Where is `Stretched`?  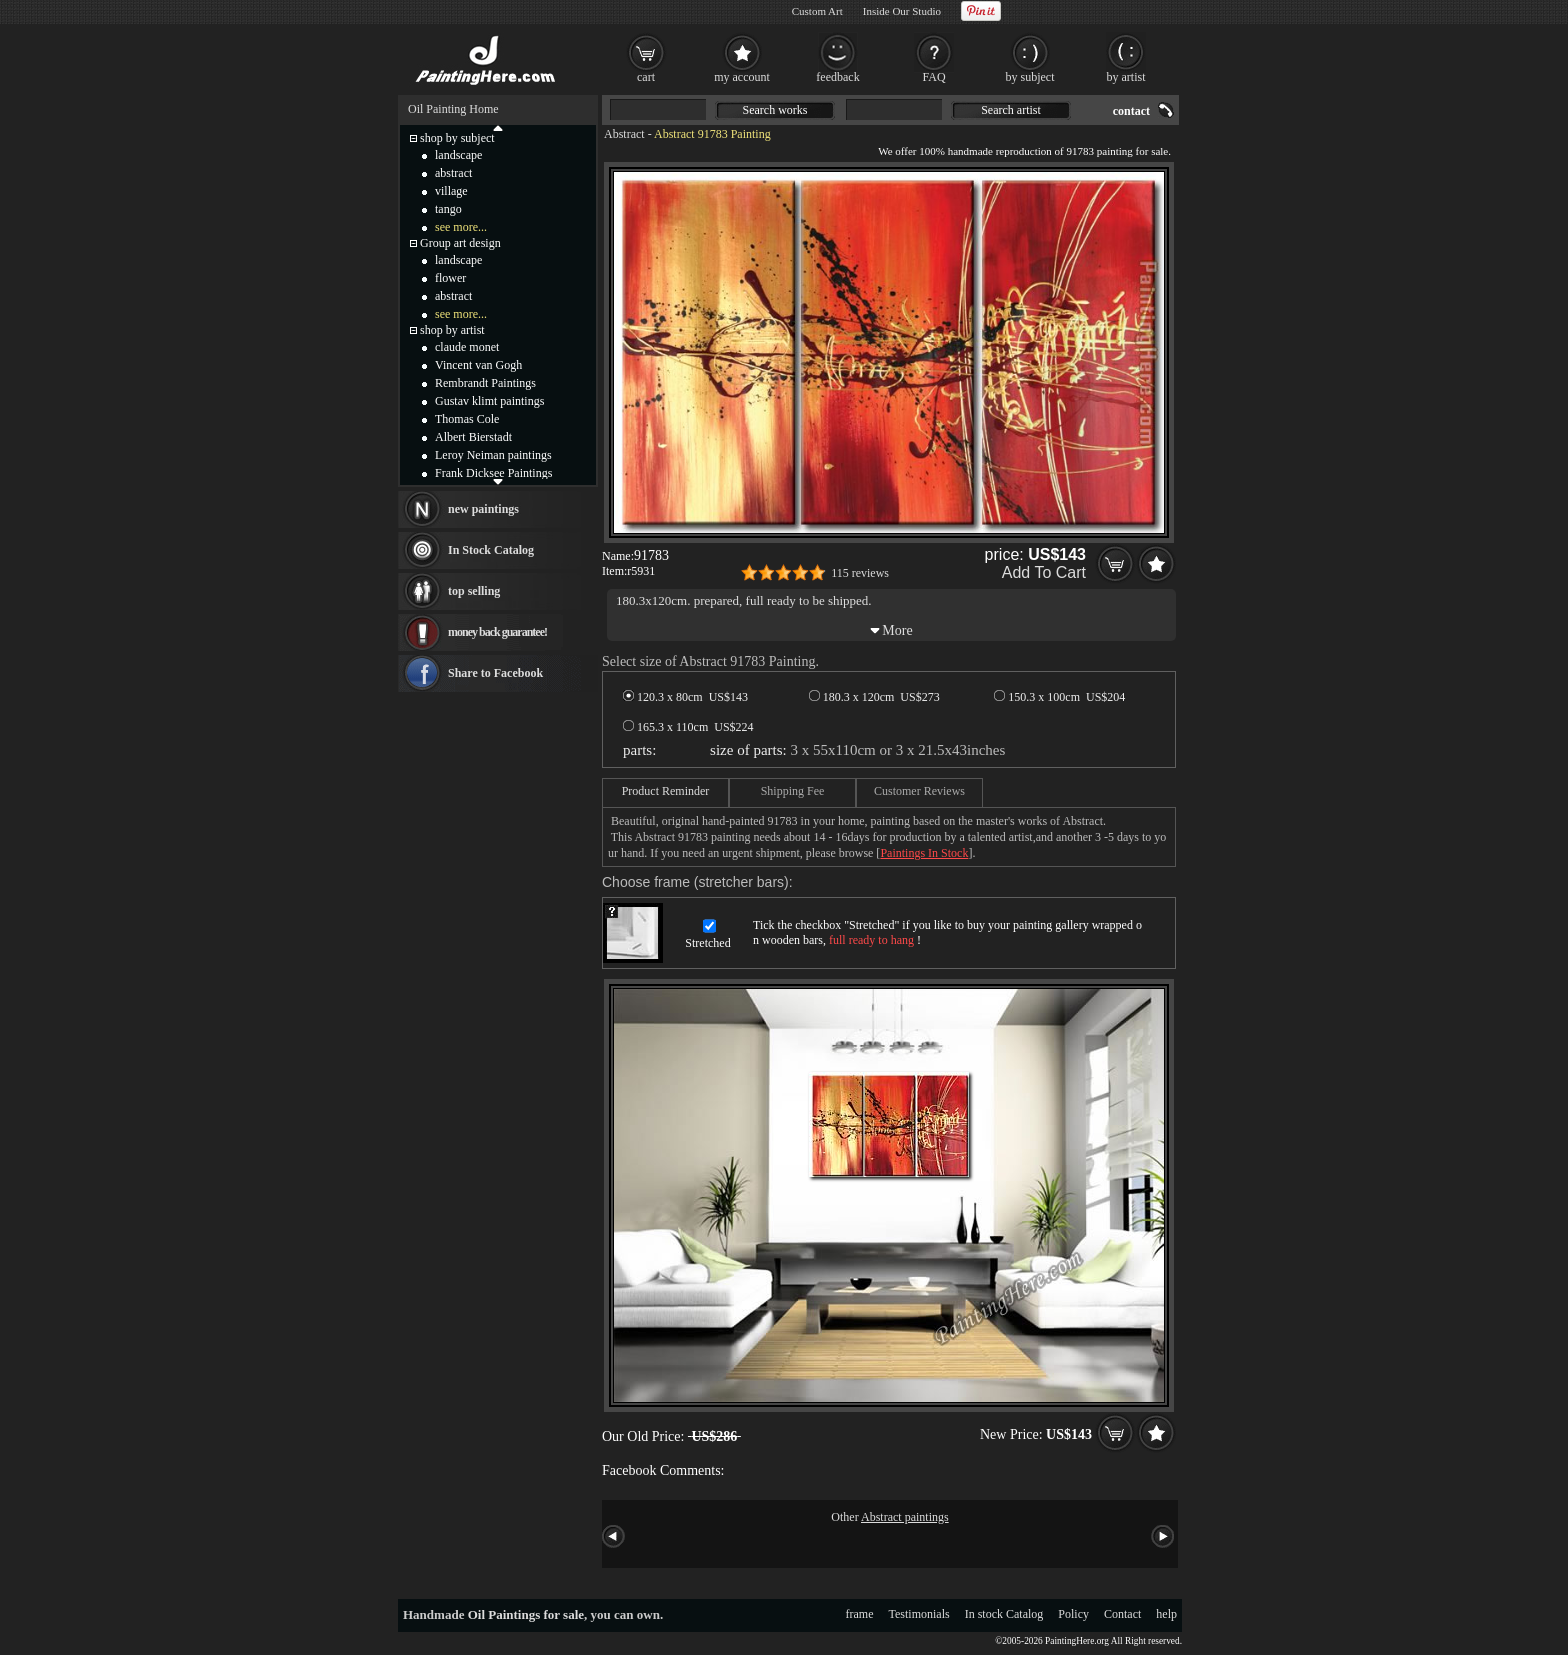 Stretched is located at coordinates (707, 943).